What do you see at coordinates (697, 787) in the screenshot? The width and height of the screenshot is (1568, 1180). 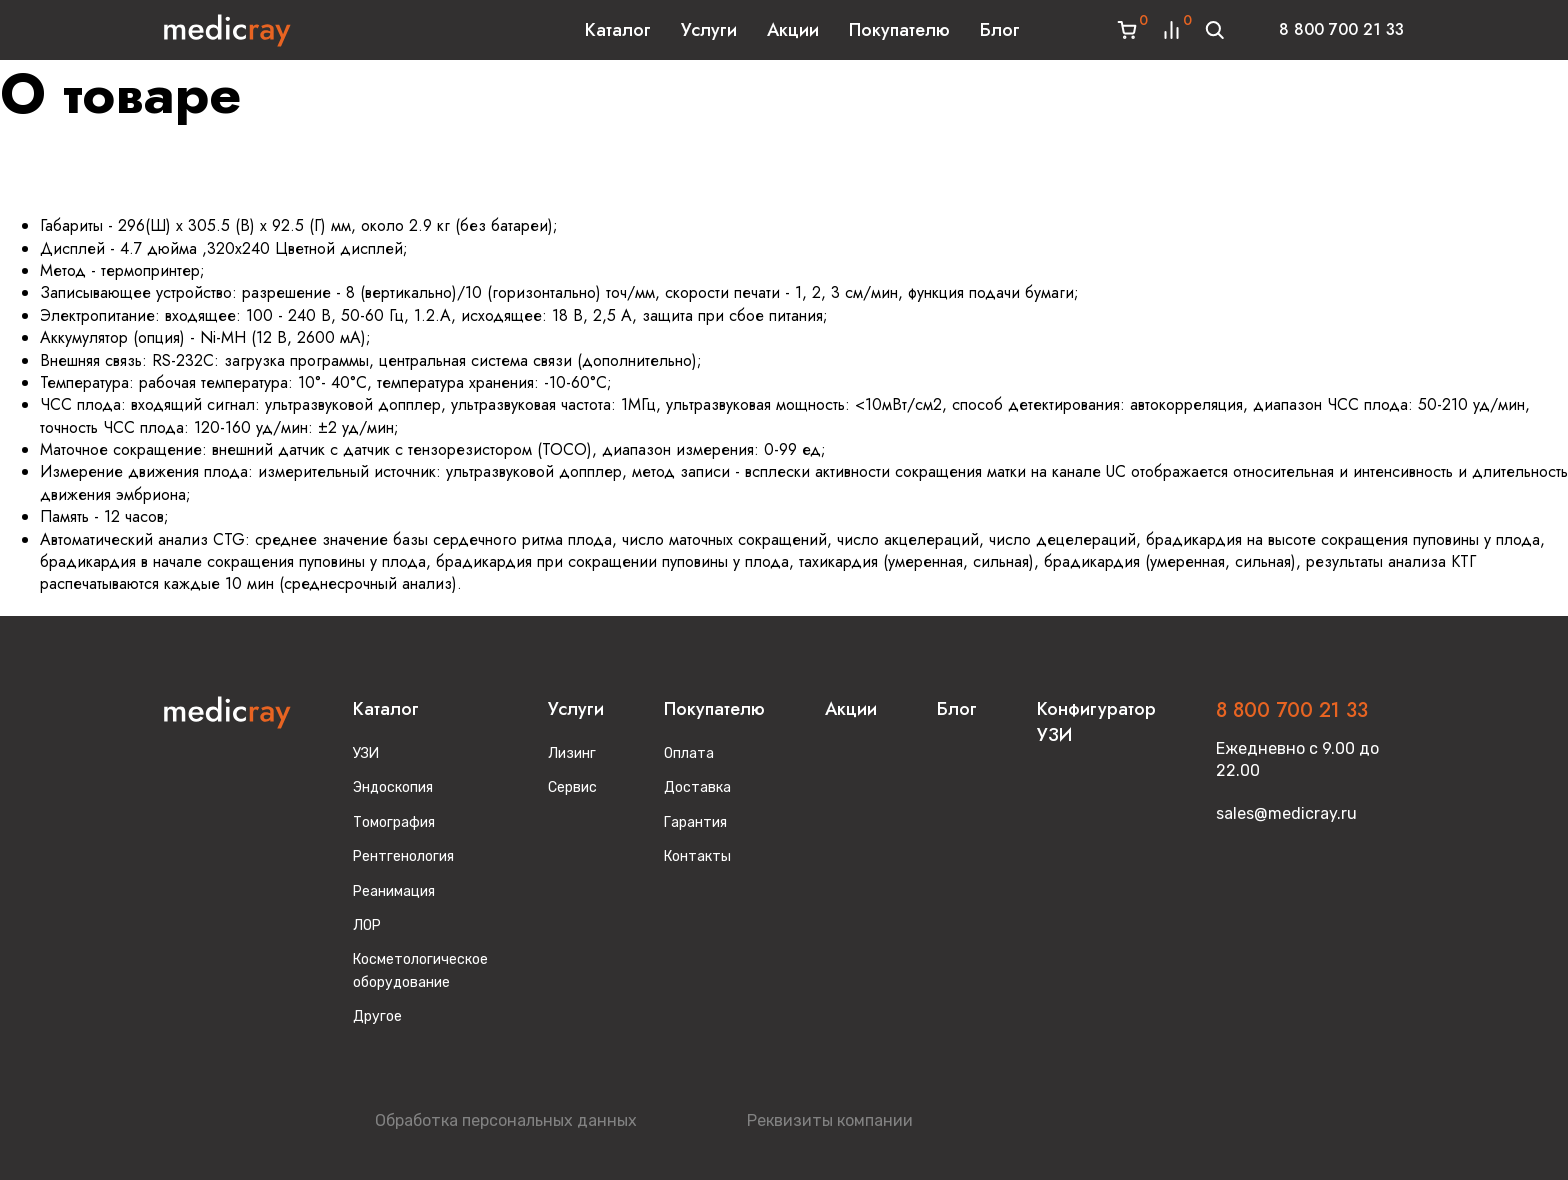 I see `Доставка` at bounding box center [697, 787].